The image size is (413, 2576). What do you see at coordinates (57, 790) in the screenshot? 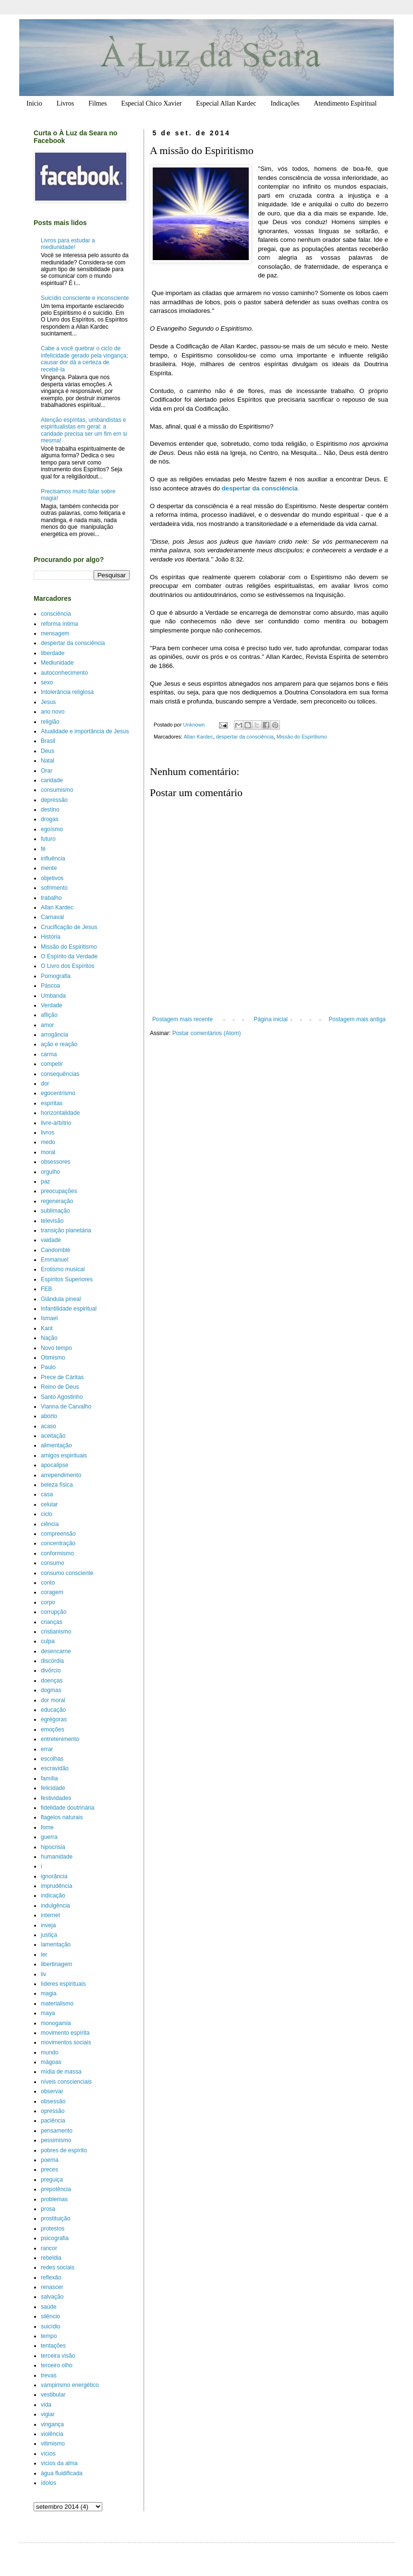
I see `consumismo` at bounding box center [57, 790].